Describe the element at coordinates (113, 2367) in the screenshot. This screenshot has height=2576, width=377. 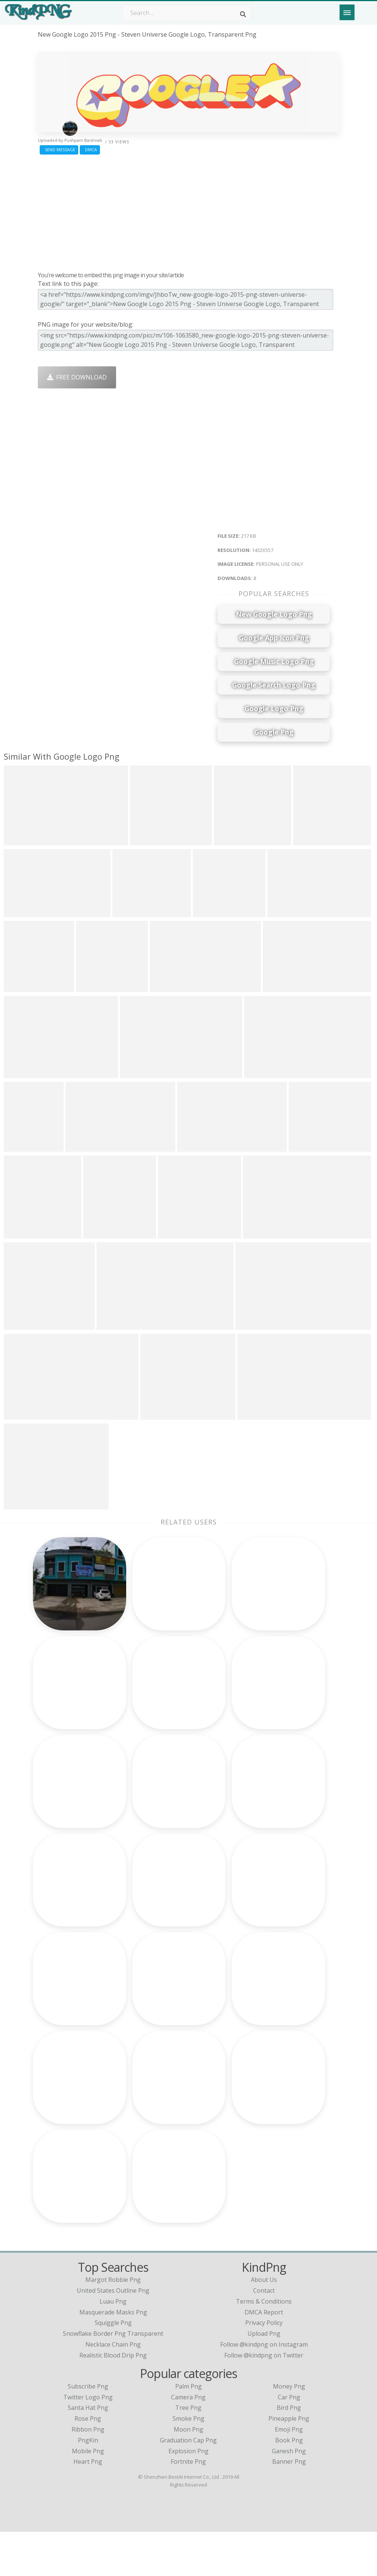
I see `squiggle png` at that location.